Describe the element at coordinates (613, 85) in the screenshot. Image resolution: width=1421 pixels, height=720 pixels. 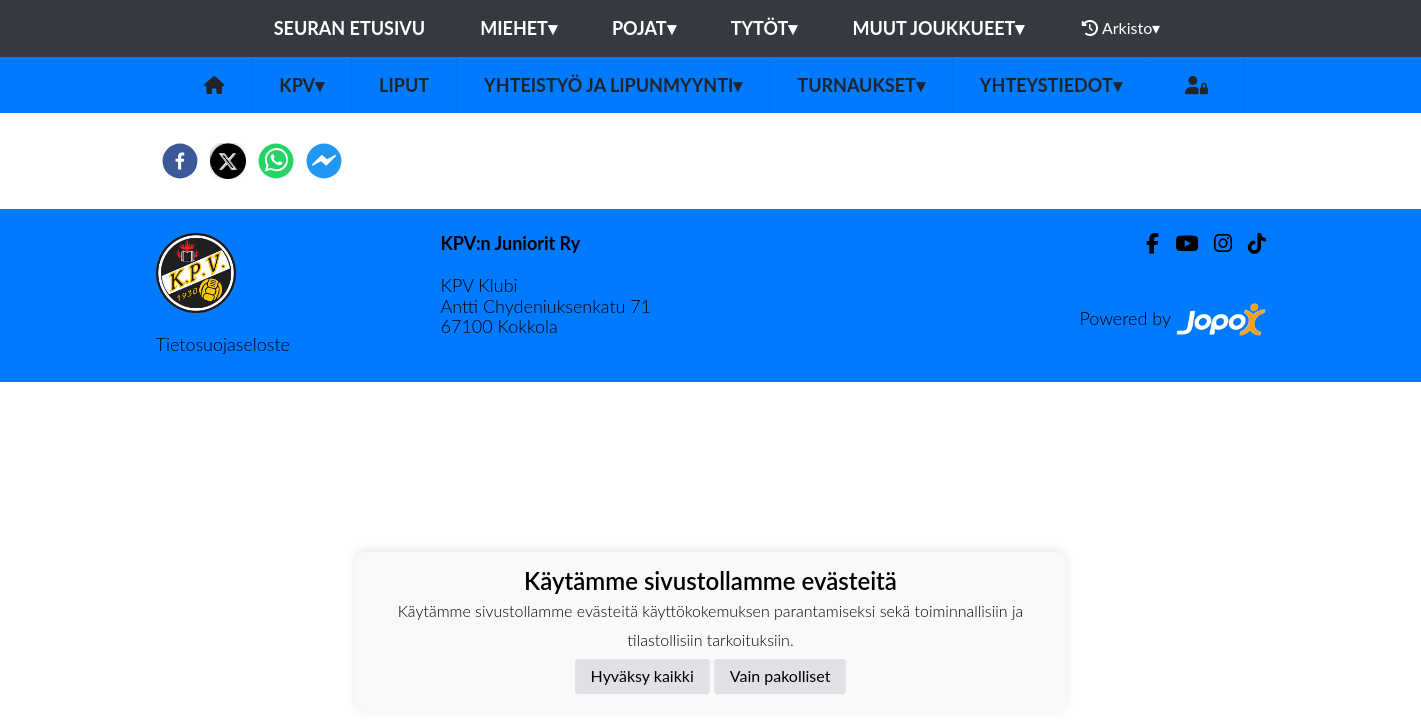
I see `Yhteistyö ja lipunmyynti` at that location.